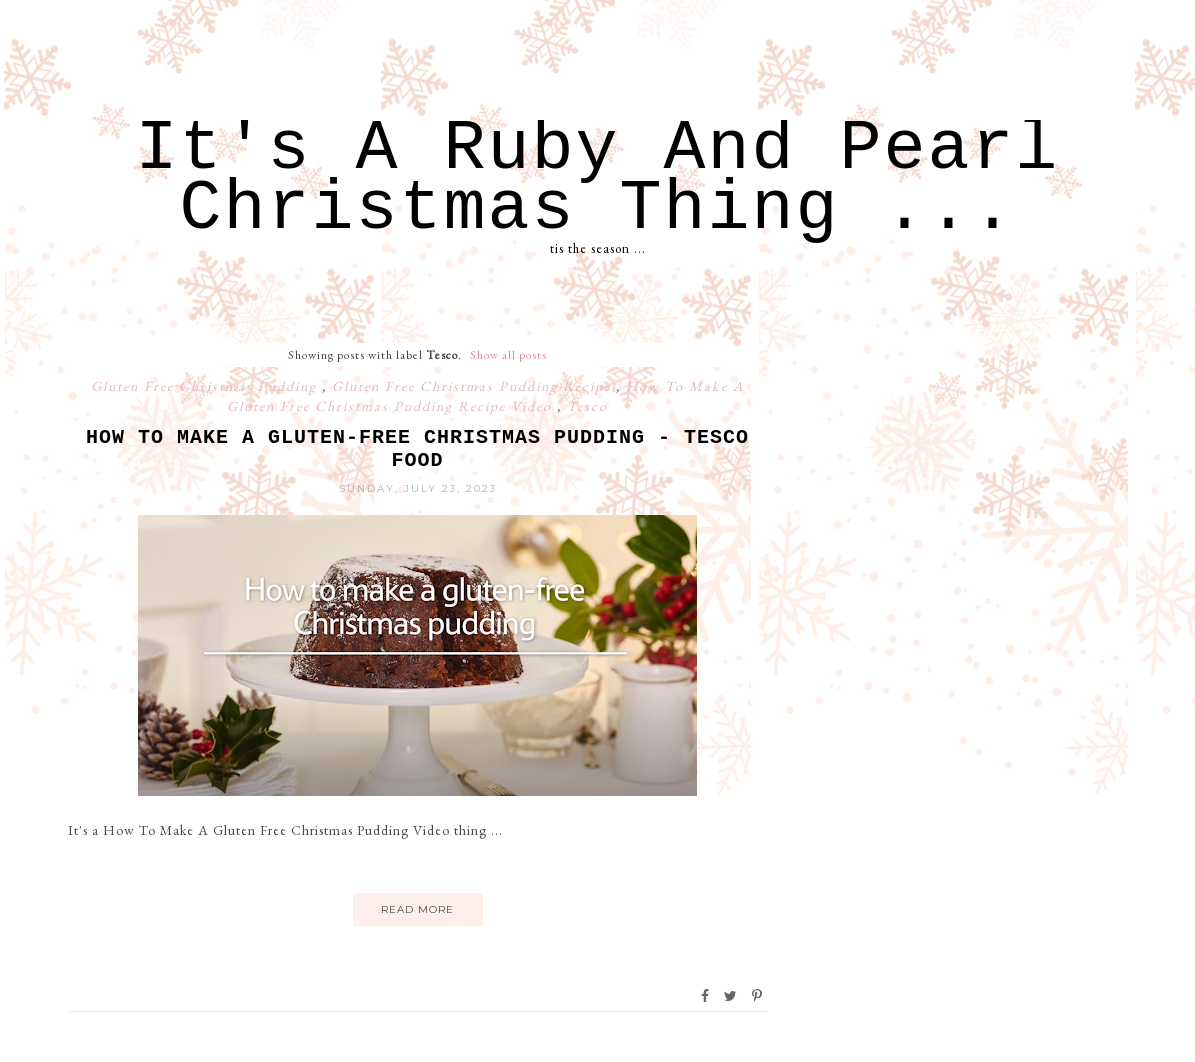 The height and width of the screenshot is (1062, 1195). What do you see at coordinates (508, 355) in the screenshot?
I see `Show all posts` at bounding box center [508, 355].